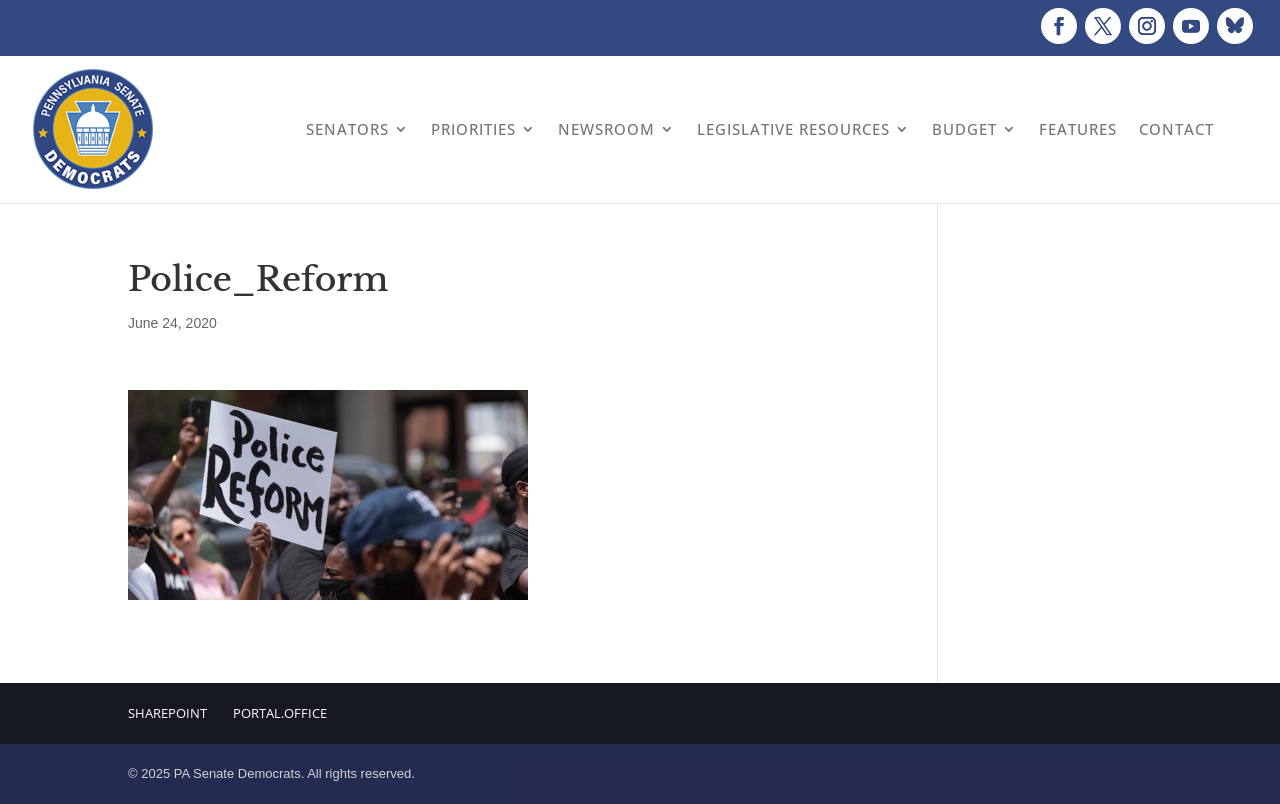  What do you see at coordinates (1078, 129) in the screenshot?
I see `Features` at bounding box center [1078, 129].